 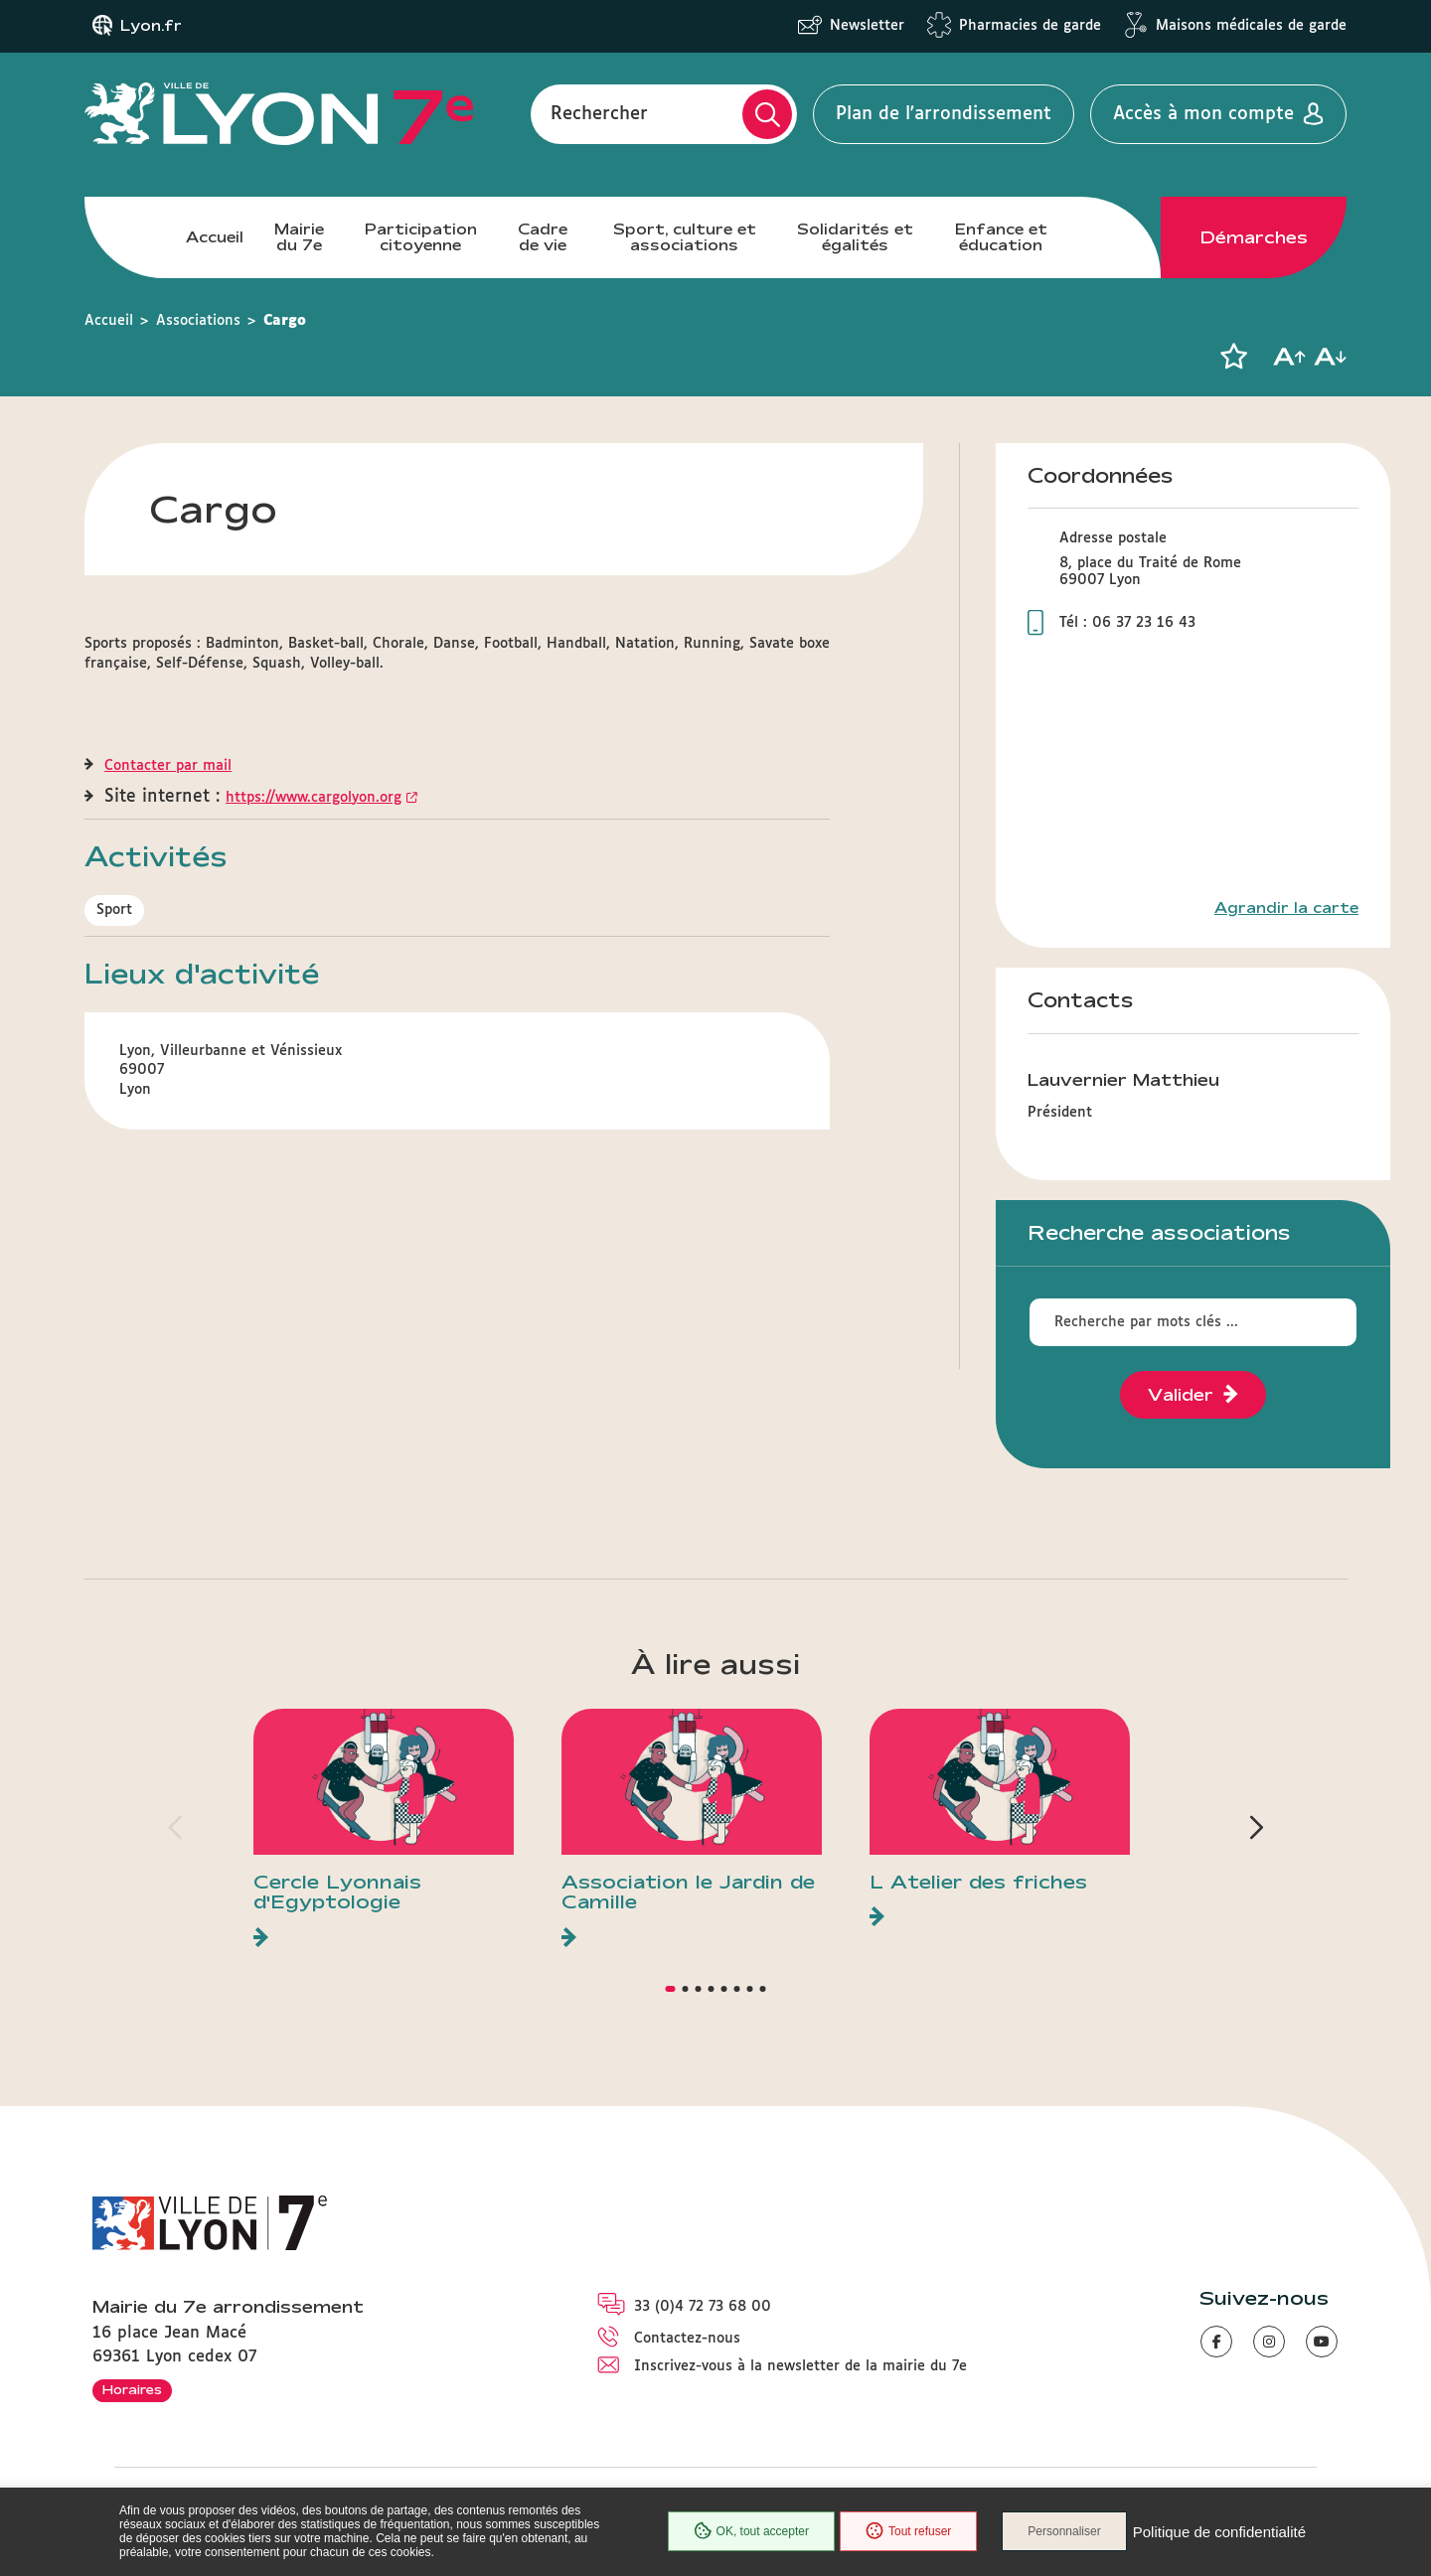 What do you see at coordinates (908, 2531) in the screenshot?
I see `Tout refuser` at bounding box center [908, 2531].